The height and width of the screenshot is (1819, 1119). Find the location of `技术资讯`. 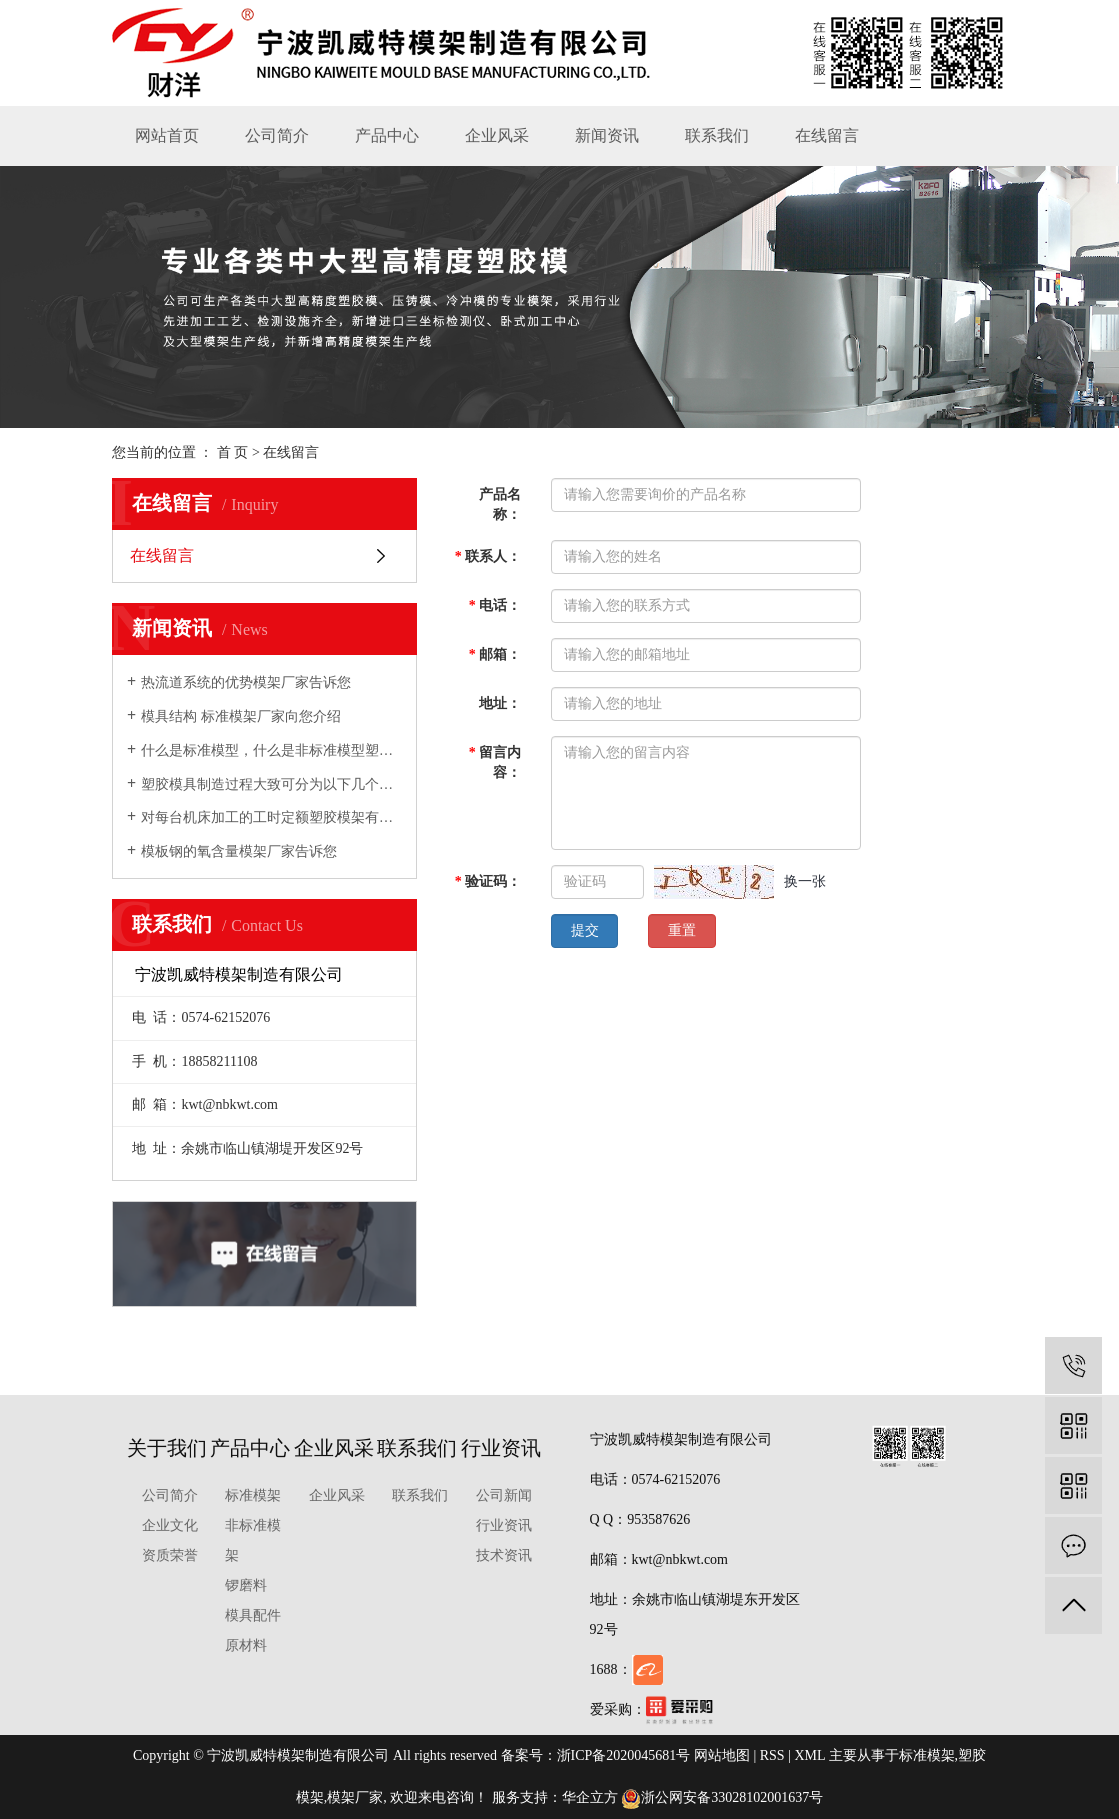

技术资讯 is located at coordinates (504, 1555).